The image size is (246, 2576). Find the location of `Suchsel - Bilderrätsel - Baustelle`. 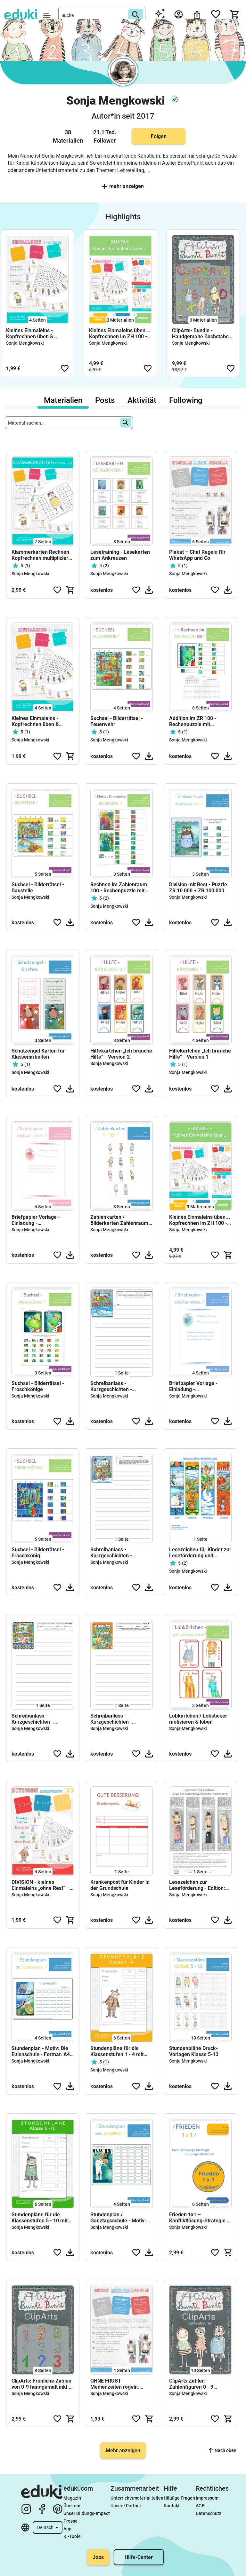

Suchsel - Bilderrätsel - Baustelle is located at coordinates (38, 887).